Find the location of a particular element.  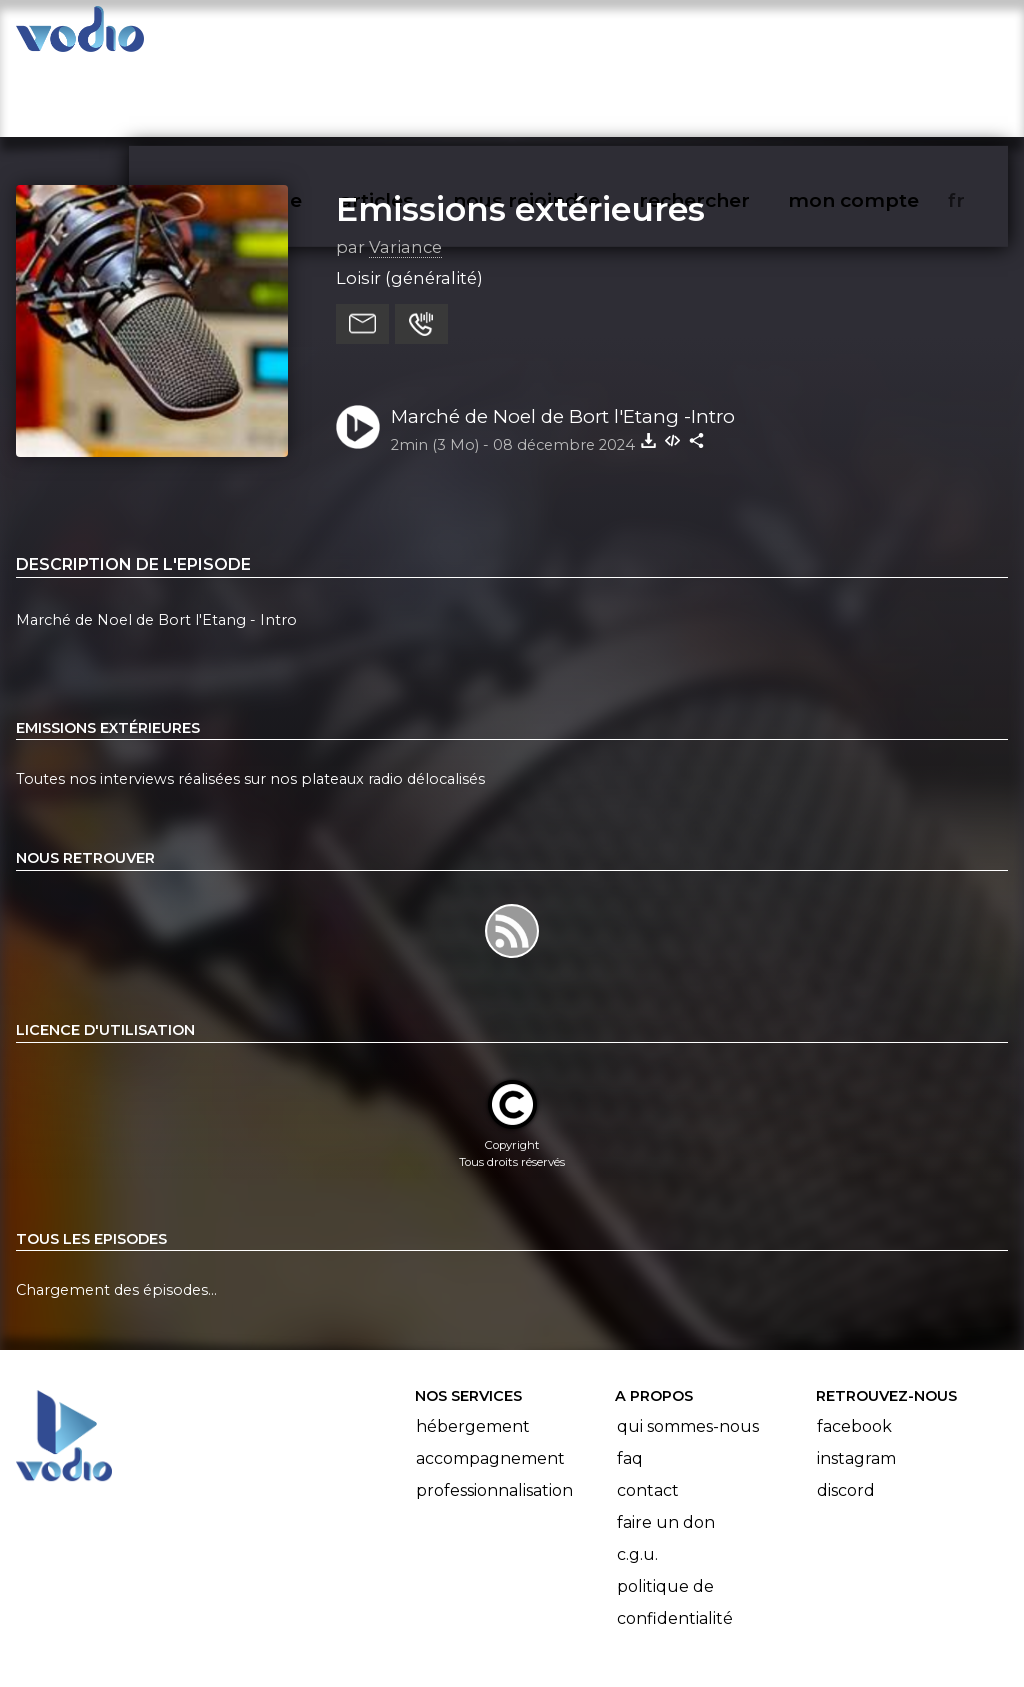

Instagram is located at coordinates (856, 1380).